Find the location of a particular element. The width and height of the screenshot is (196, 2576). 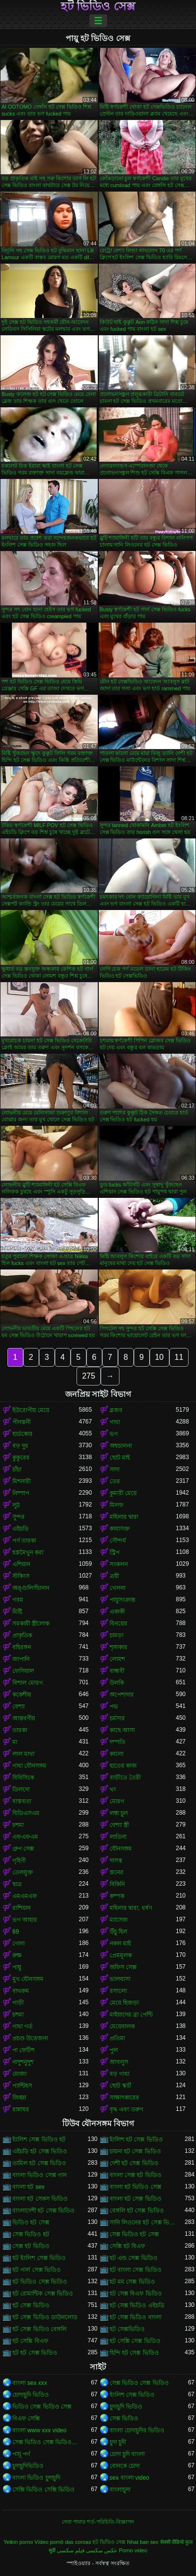

হার্ডকোর is located at coordinates (22, 1433).